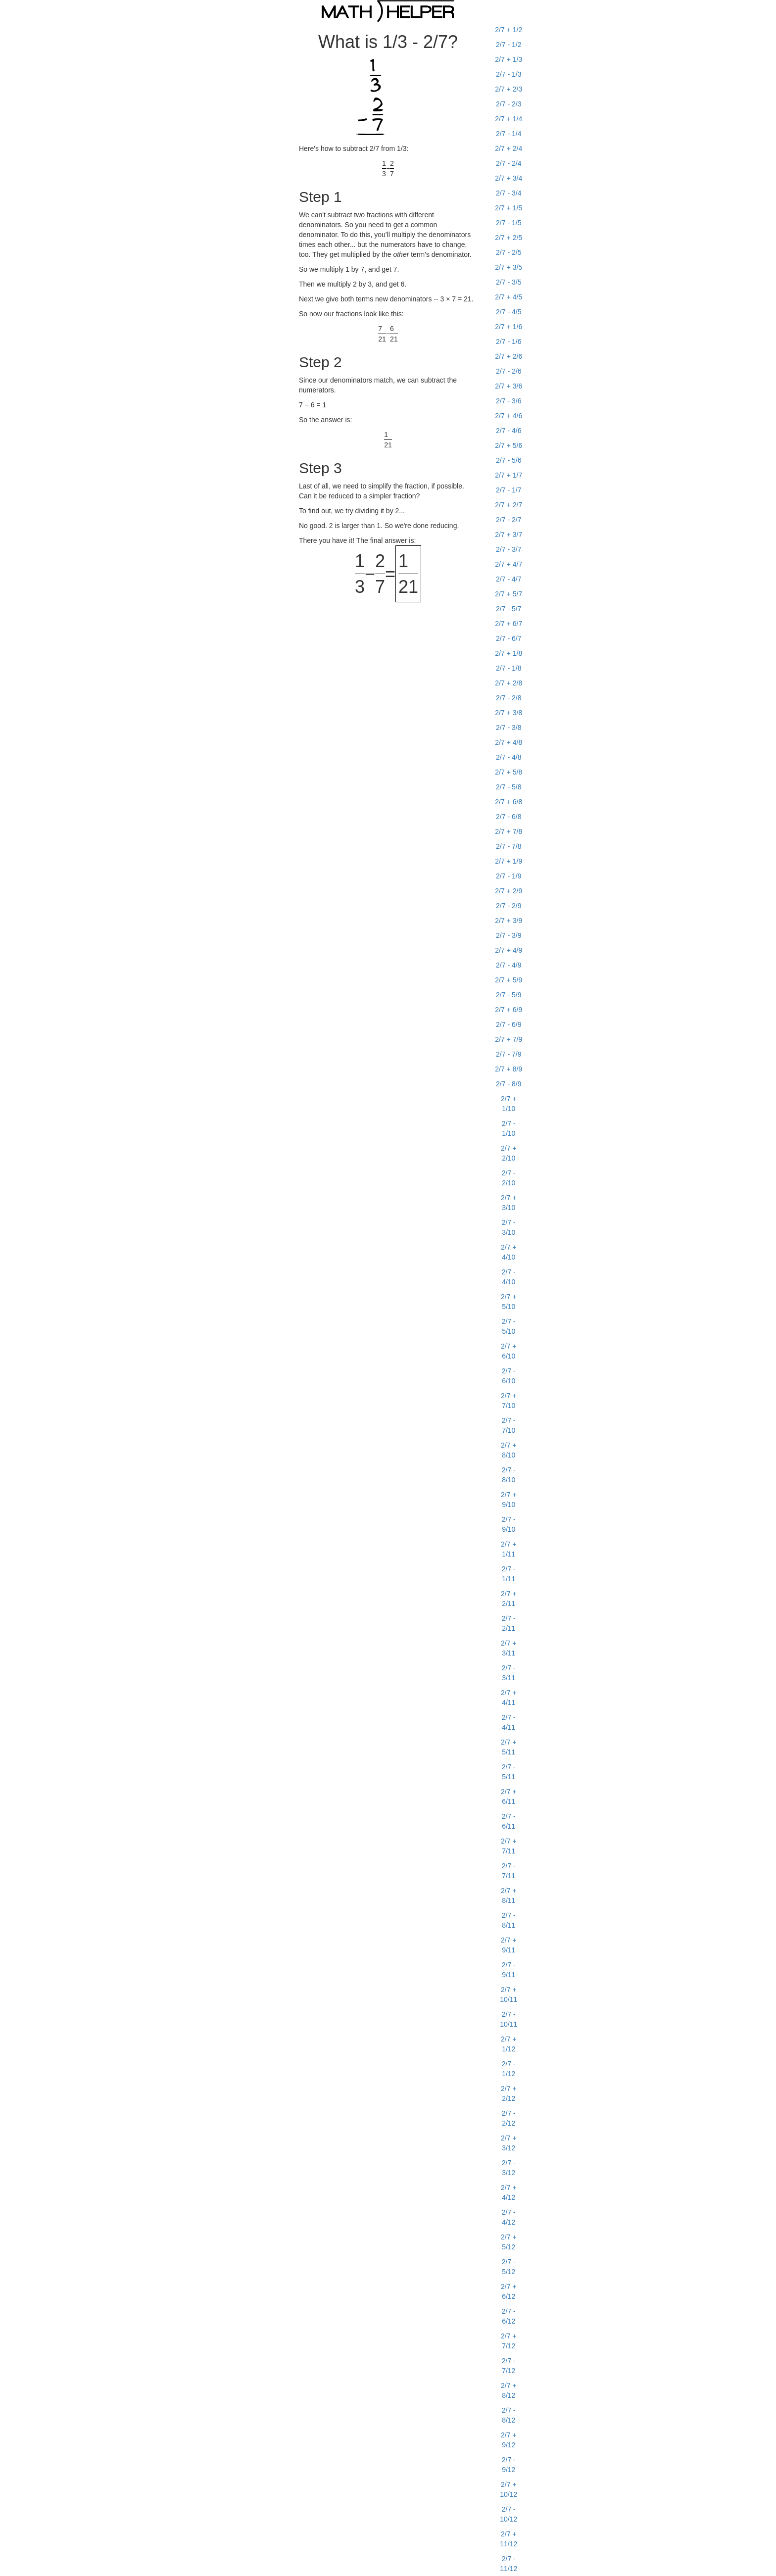 The width and height of the screenshot is (776, 2576). Describe the element at coordinates (508, 505) in the screenshot. I see `2/7 + 2/7` at that location.